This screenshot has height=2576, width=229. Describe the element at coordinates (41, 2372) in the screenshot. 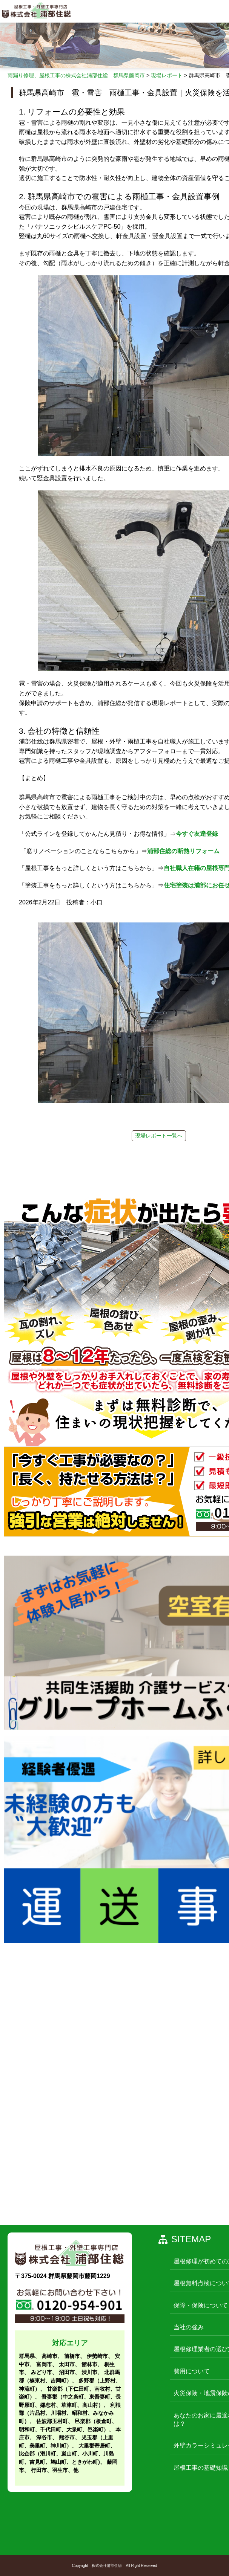

I see `みどり市` at that location.